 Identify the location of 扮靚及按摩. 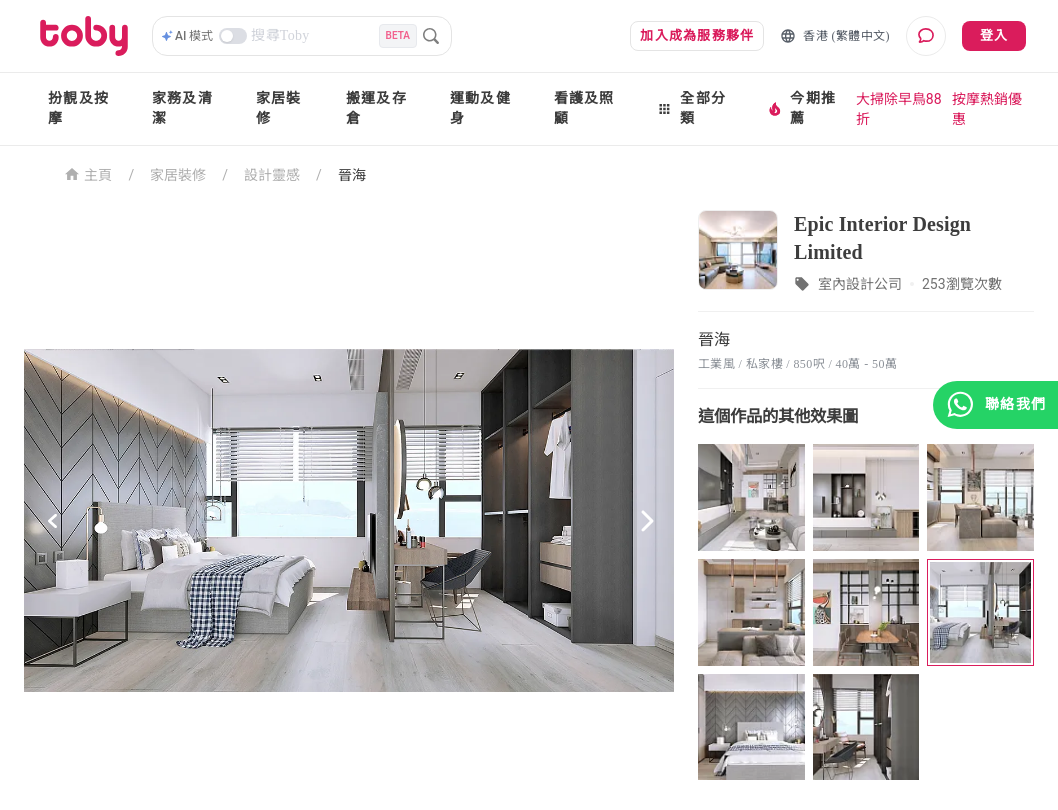
(78, 108).